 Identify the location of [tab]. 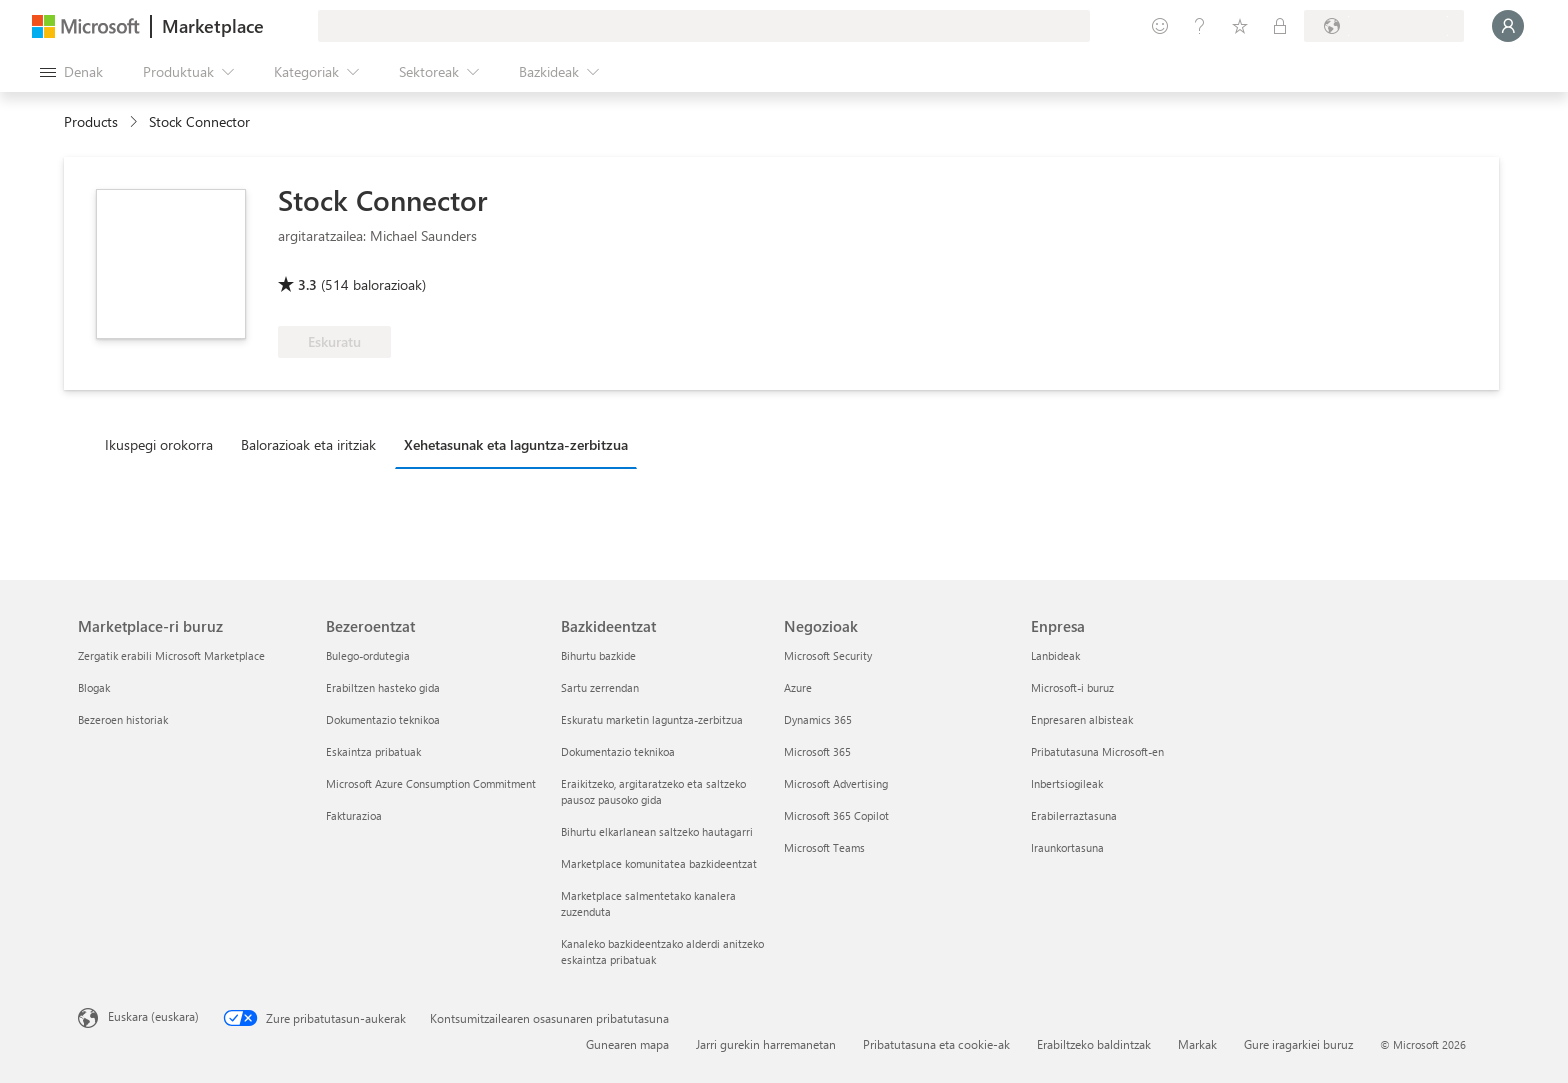
(164, 444).